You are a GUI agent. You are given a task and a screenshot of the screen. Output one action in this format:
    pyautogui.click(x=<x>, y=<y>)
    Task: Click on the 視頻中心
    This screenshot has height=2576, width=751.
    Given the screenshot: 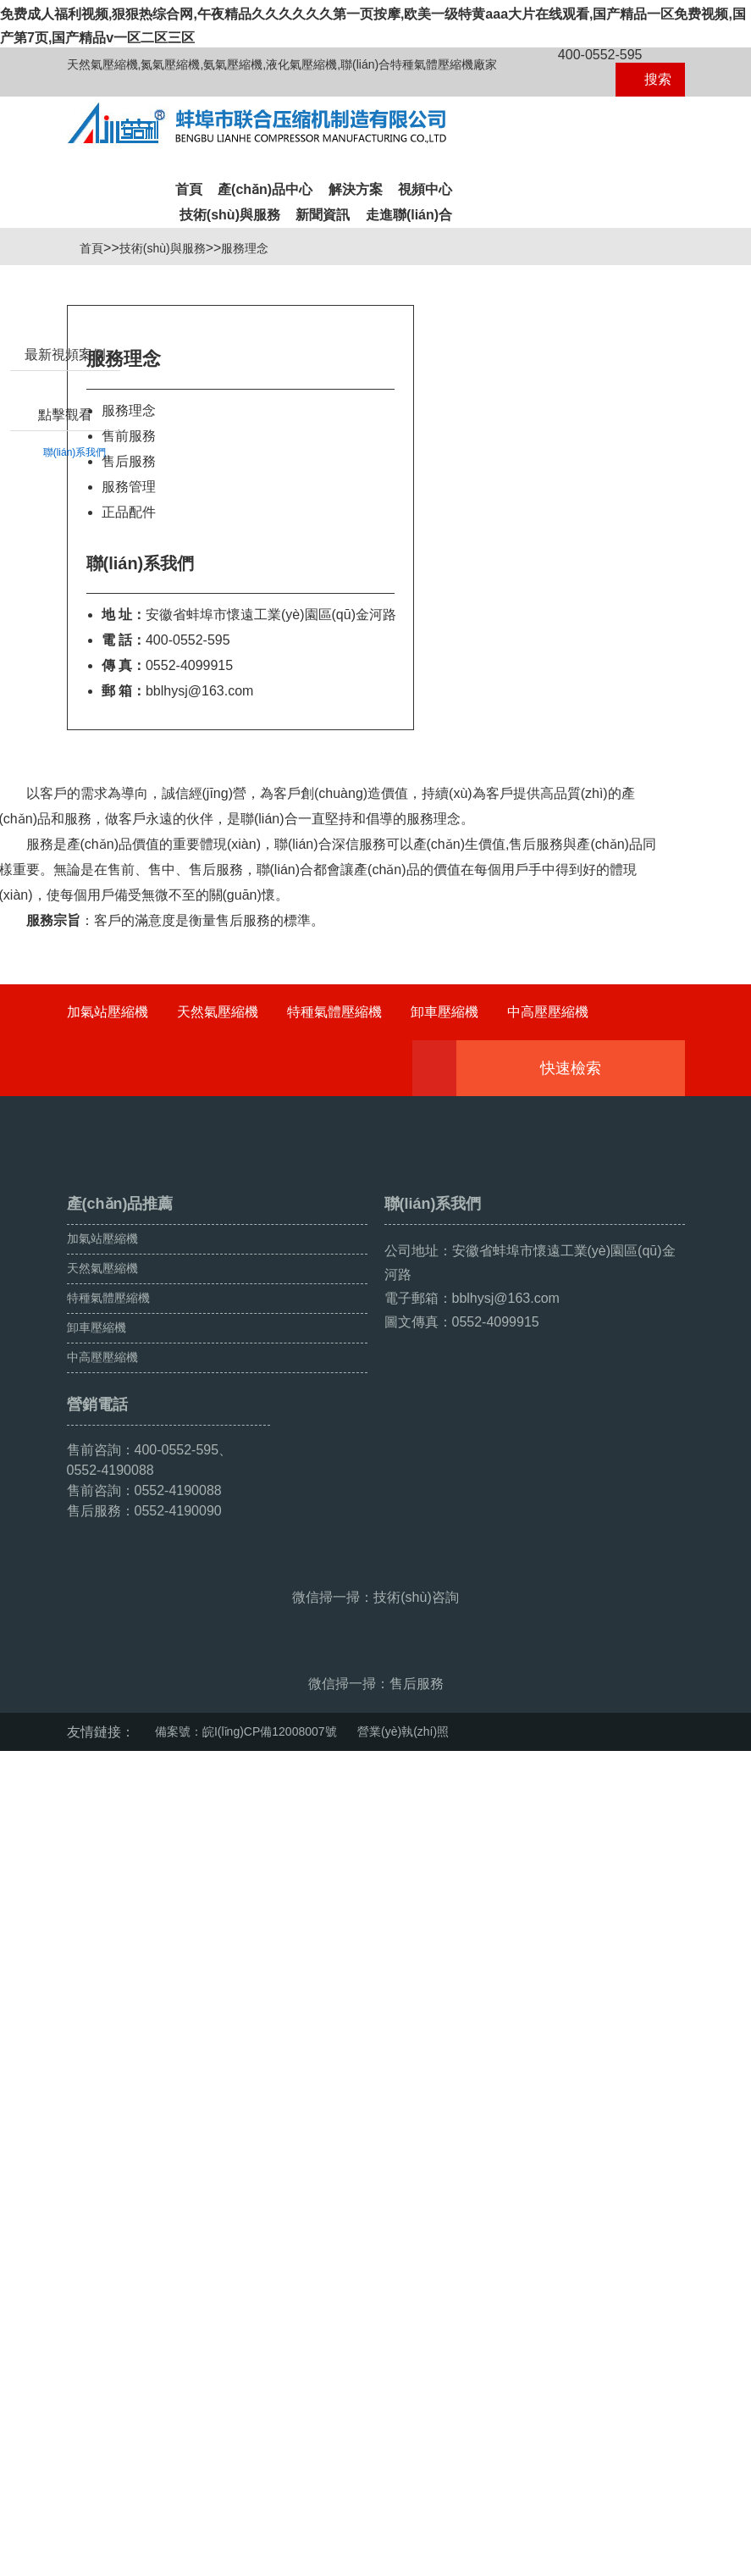 What is the action you would take?
    pyautogui.click(x=425, y=189)
    